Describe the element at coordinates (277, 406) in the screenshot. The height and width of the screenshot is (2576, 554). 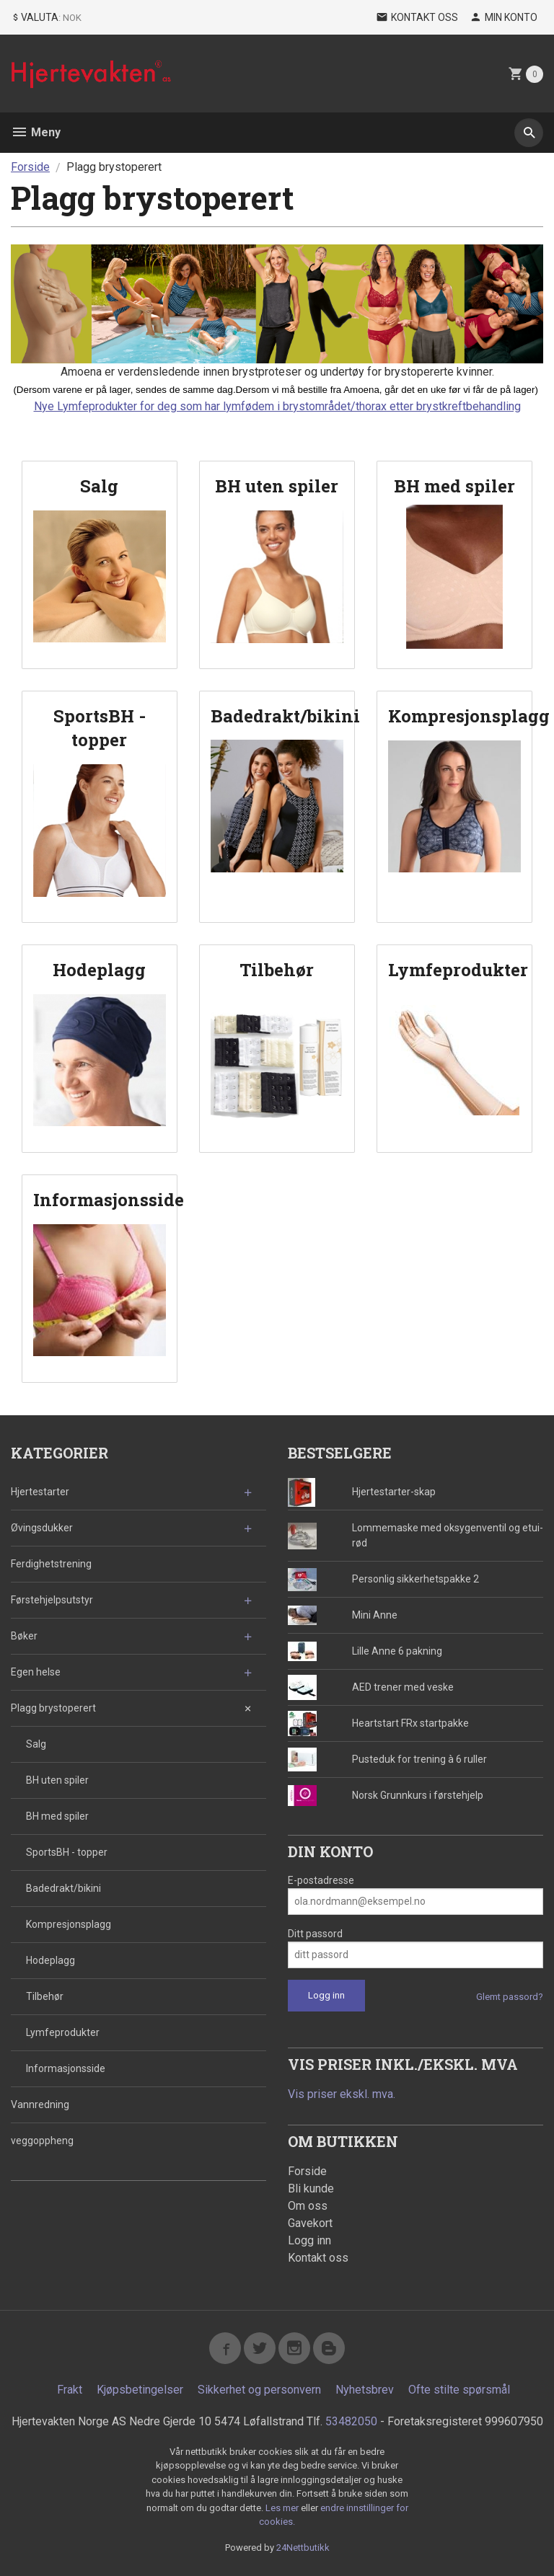
I see `Nye Lymfeprodukter for deg som har lymfødem i brystområdet/thorax etter brystkreftbehandling` at that location.